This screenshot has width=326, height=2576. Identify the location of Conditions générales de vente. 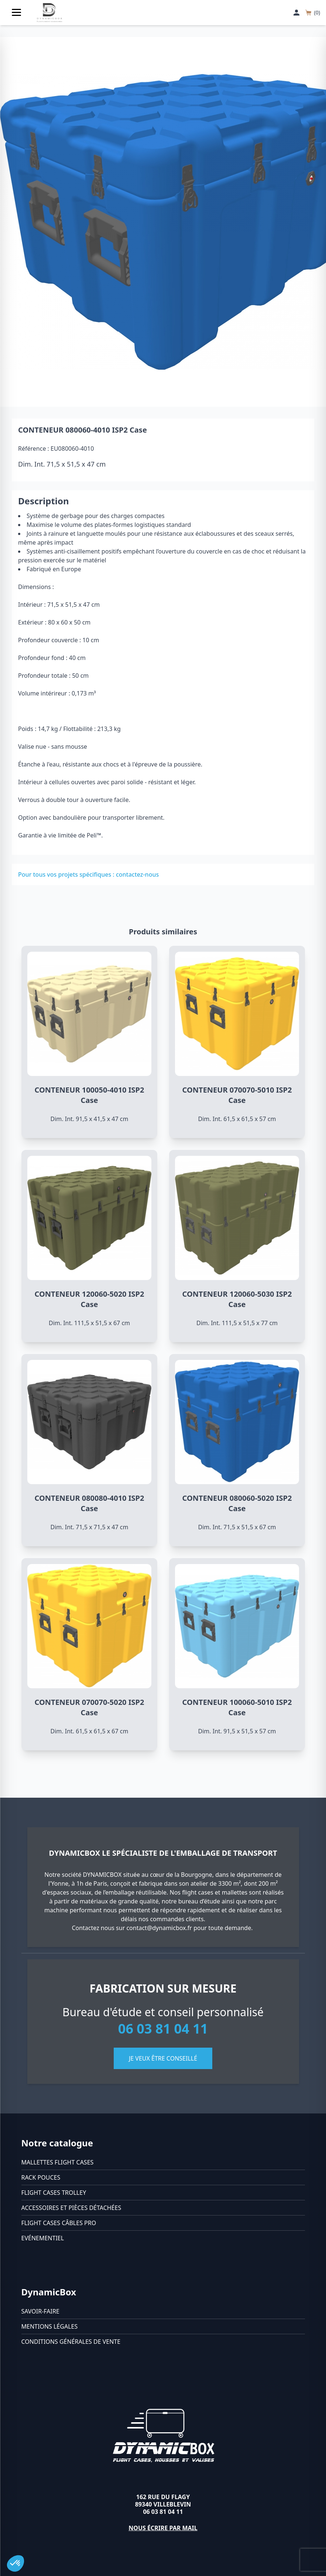
(71, 2342).